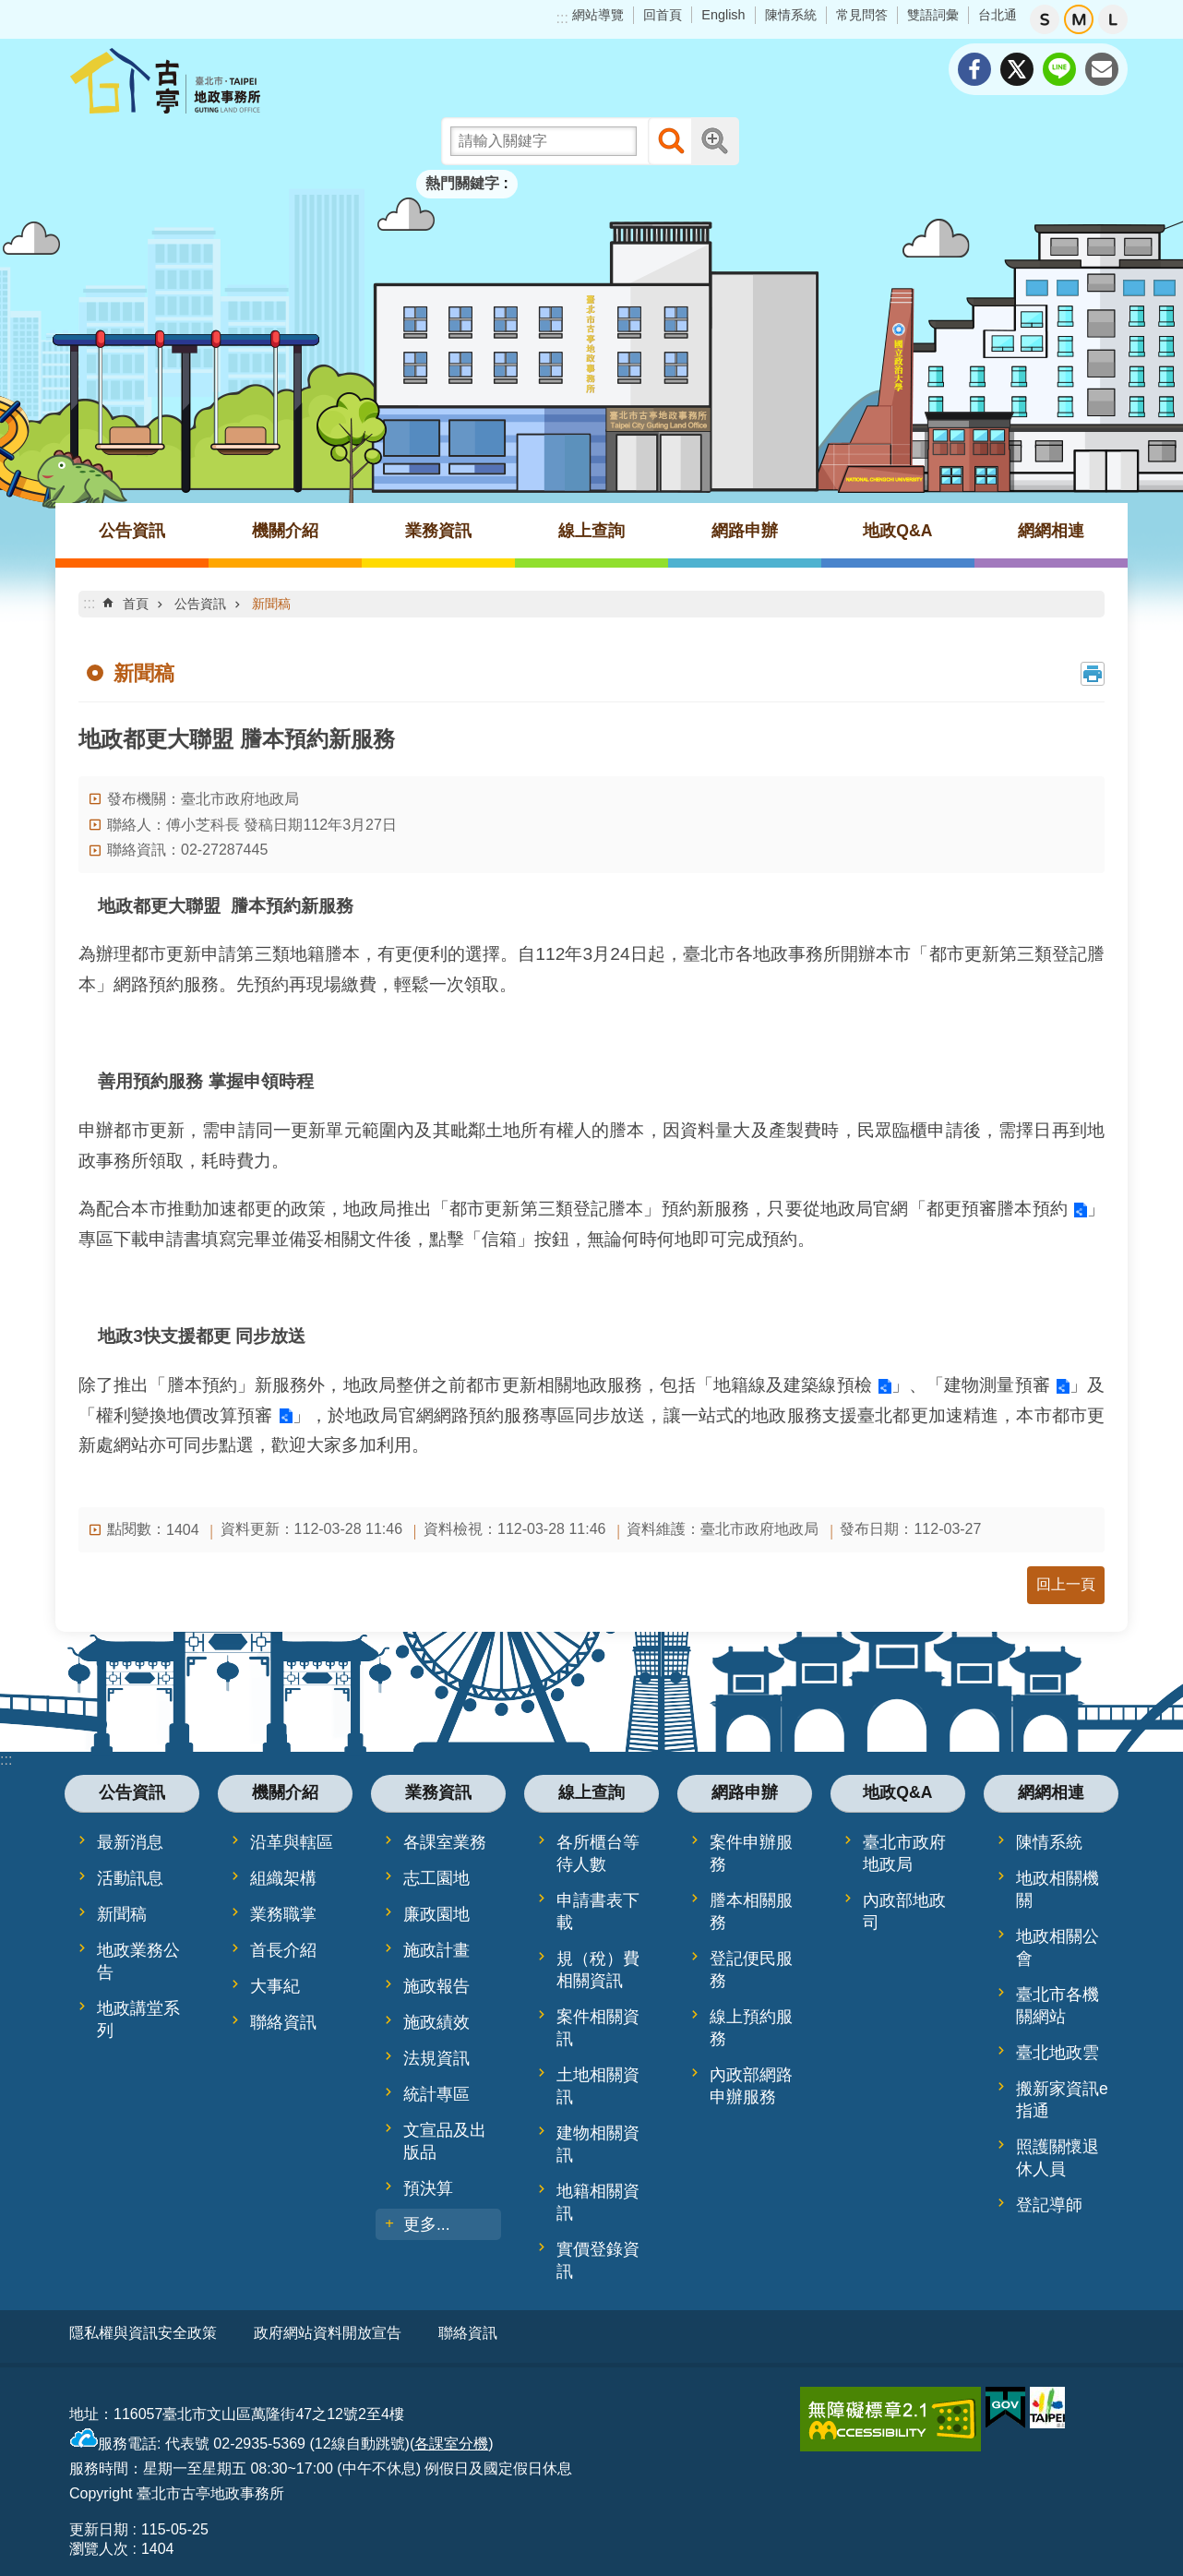 Image resolution: width=1183 pixels, height=2576 pixels. I want to click on 回上一頁, so click(1065, 1584).